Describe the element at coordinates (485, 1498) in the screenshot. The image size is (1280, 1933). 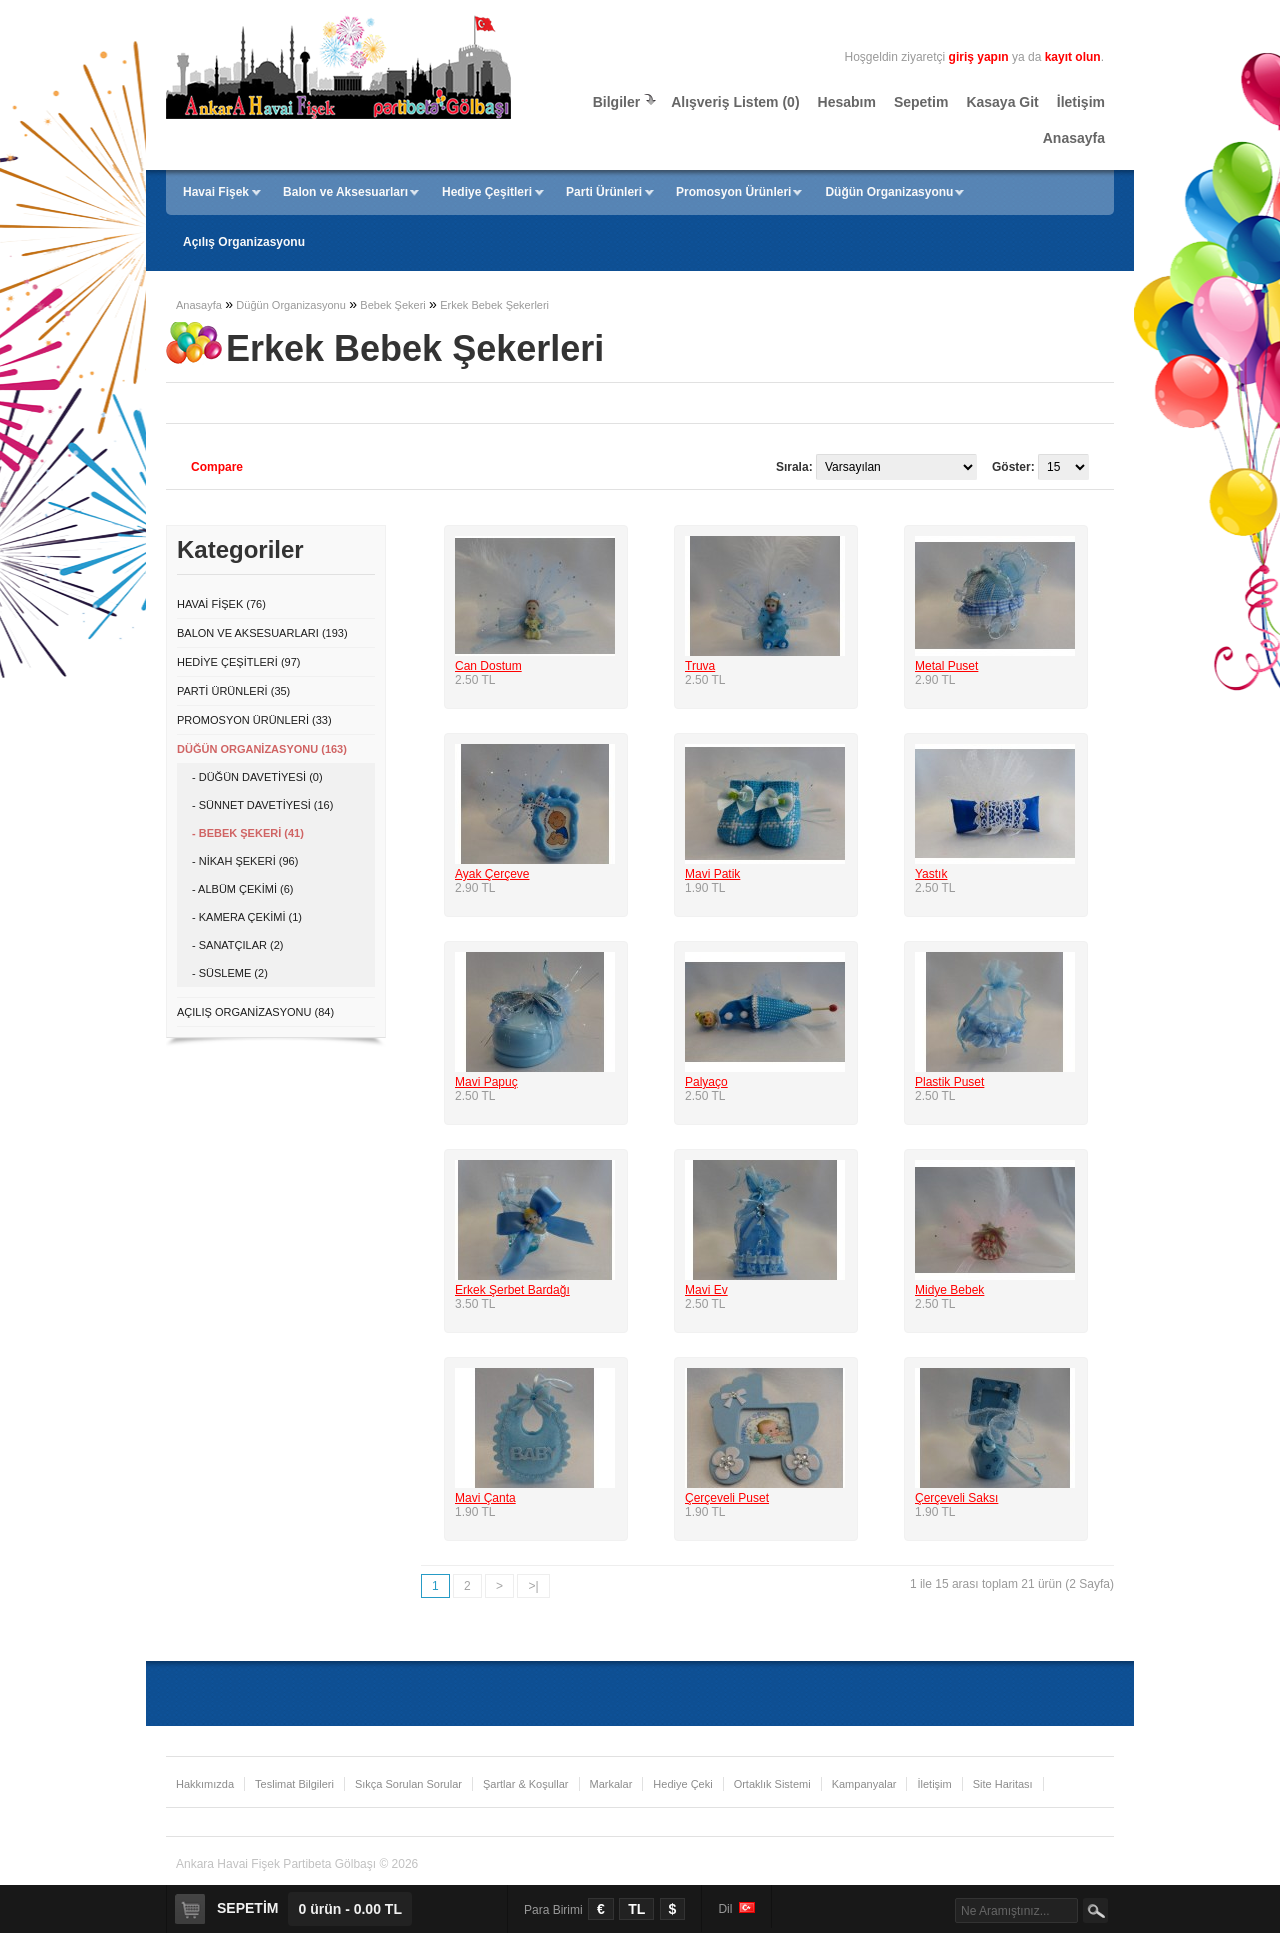
I see `Mavi Çanta` at that location.